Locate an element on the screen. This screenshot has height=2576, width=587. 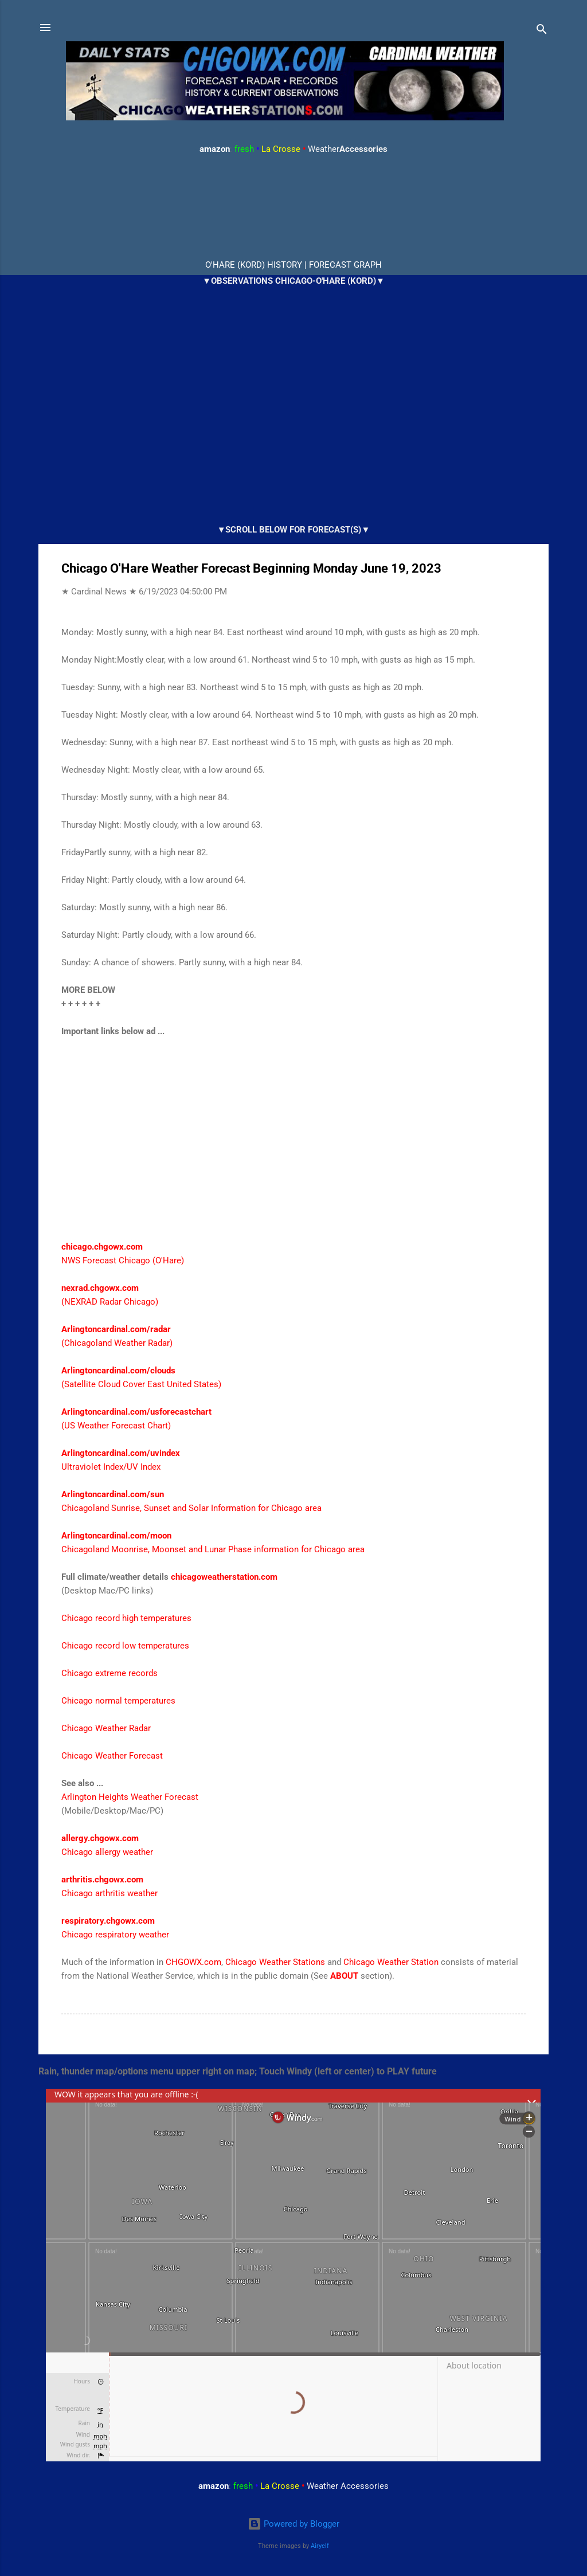
arthritis.chgowx.com is located at coordinates (102, 1879).